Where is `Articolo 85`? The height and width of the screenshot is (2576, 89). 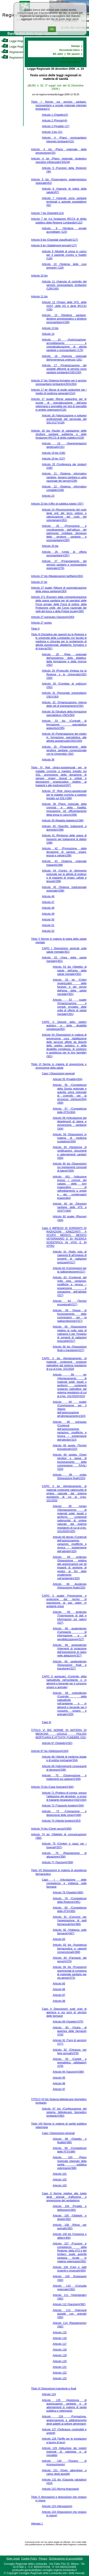
Articolo 85 is located at coordinates (59, 1983).